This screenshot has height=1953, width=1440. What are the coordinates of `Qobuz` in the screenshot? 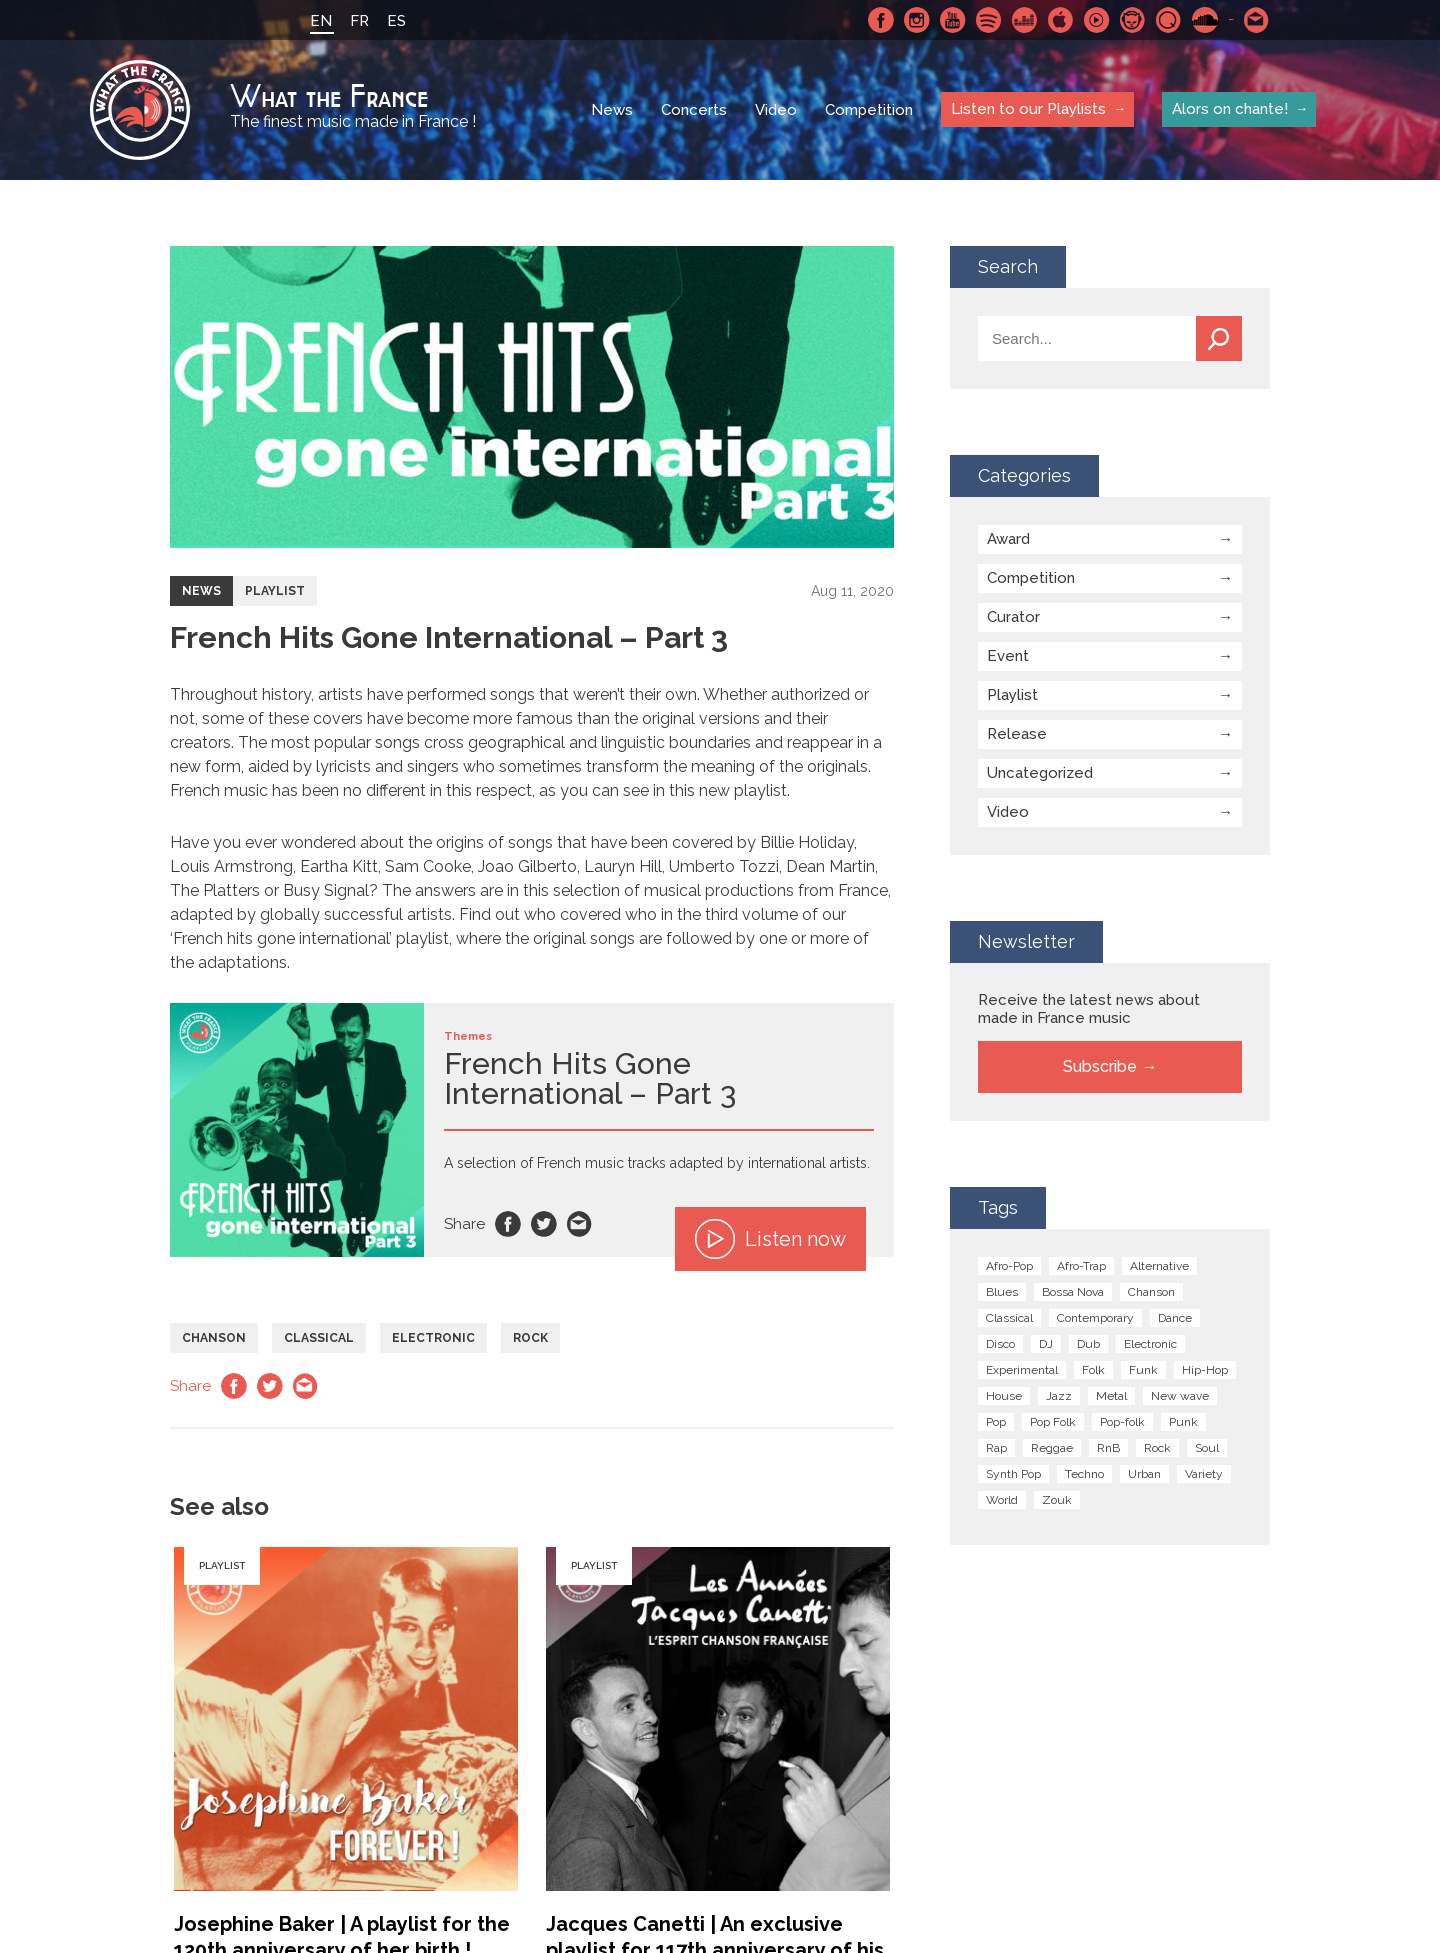 It's located at (1169, 20).